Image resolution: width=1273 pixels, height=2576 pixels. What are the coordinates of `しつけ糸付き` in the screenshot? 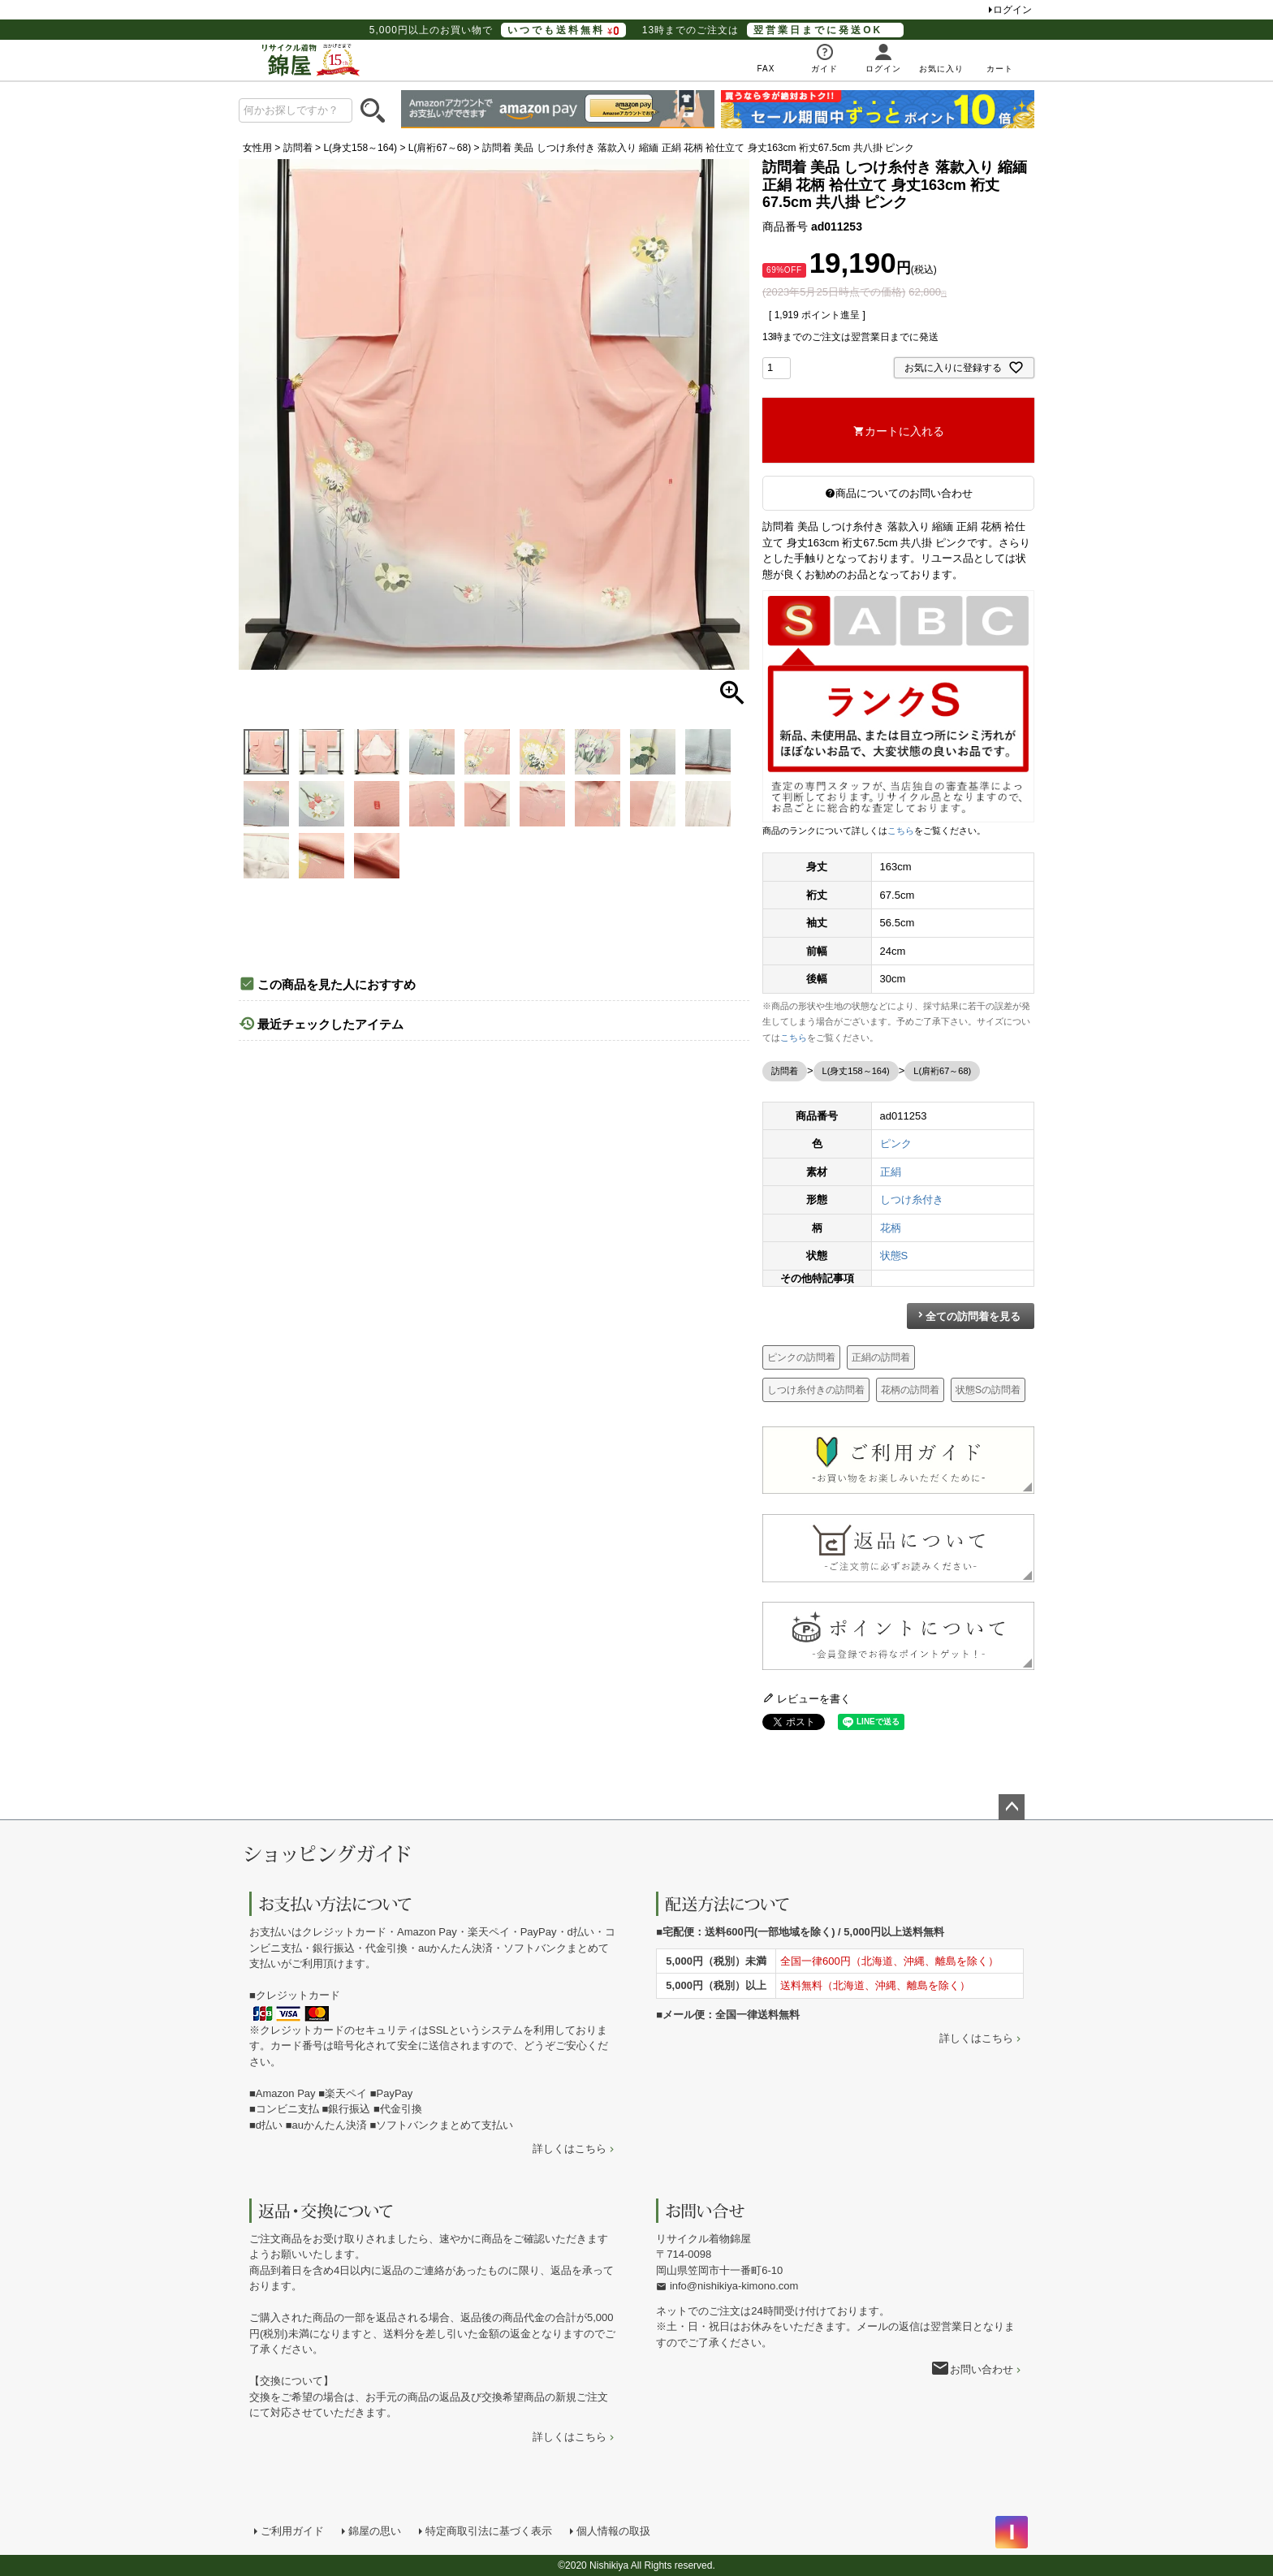 It's located at (911, 1199).